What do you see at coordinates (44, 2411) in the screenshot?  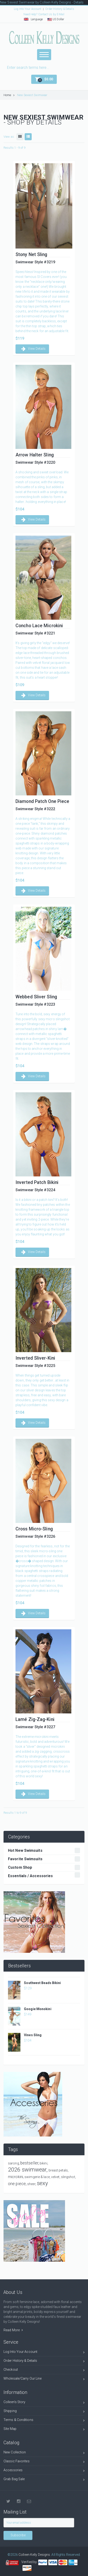 I see `Shipping` at bounding box center [44, 2411].